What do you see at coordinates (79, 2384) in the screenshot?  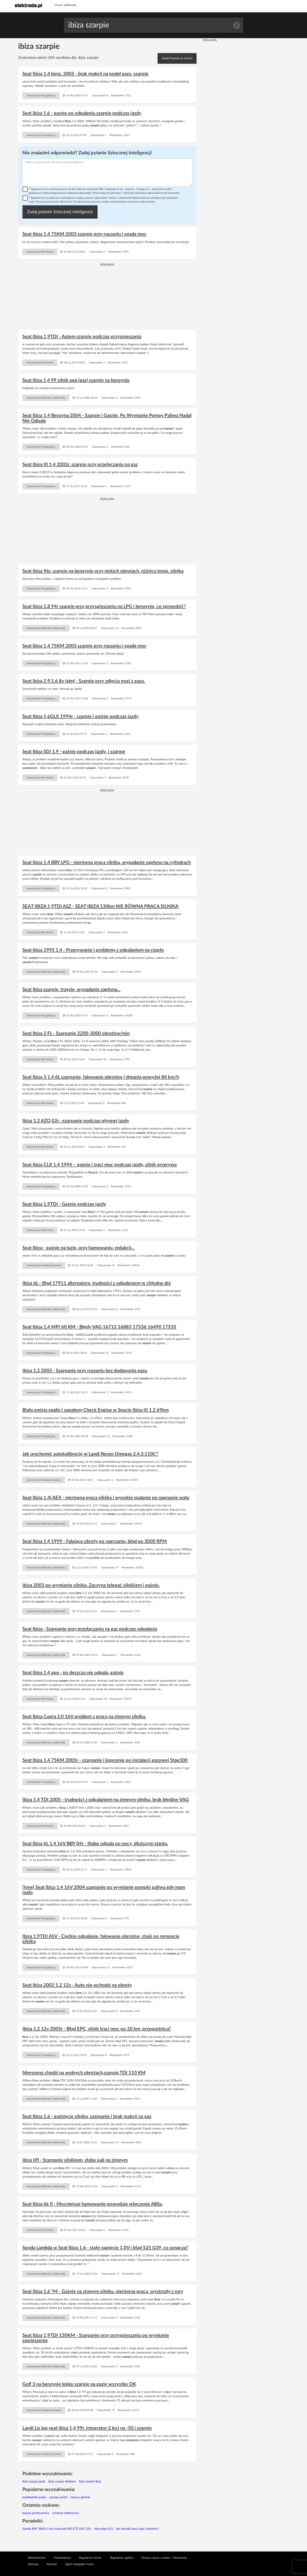 I see `Golf 3 na benzynie lekko szarpie na gazie wszystko OK` at bounding box center [79, 2384].